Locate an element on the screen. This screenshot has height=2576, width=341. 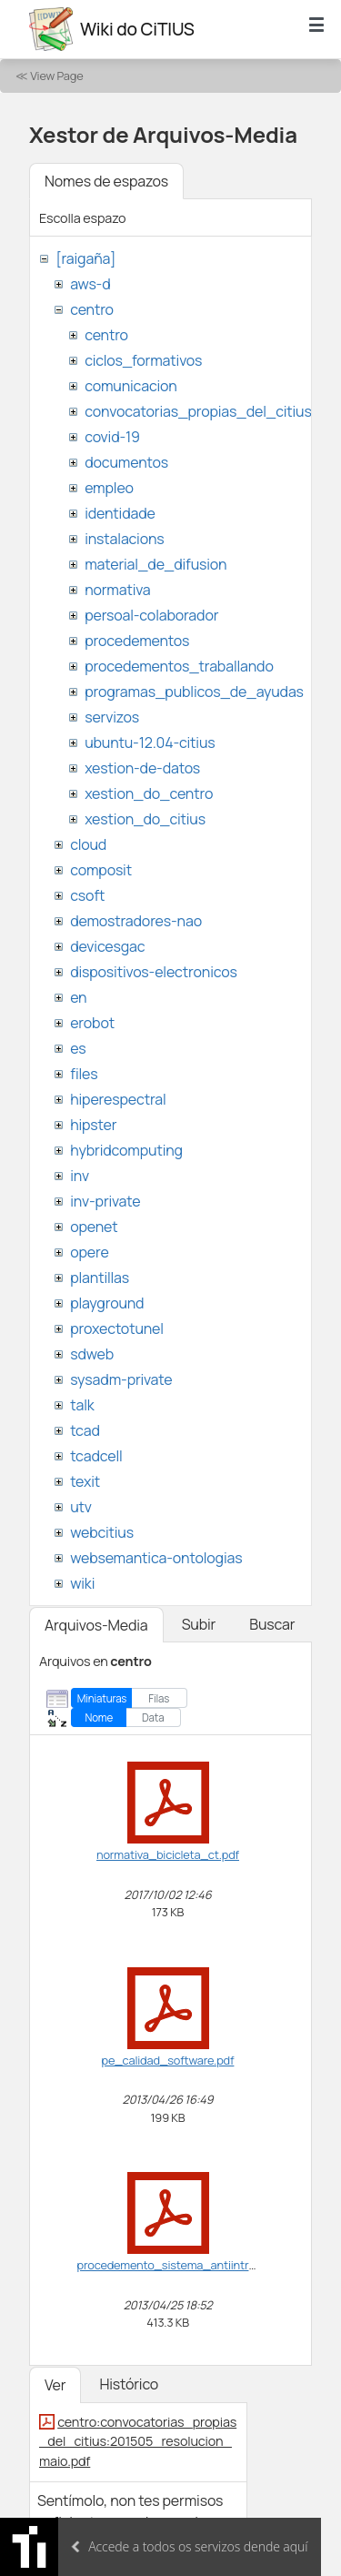
tcad is located at coordinates (85, 1430).